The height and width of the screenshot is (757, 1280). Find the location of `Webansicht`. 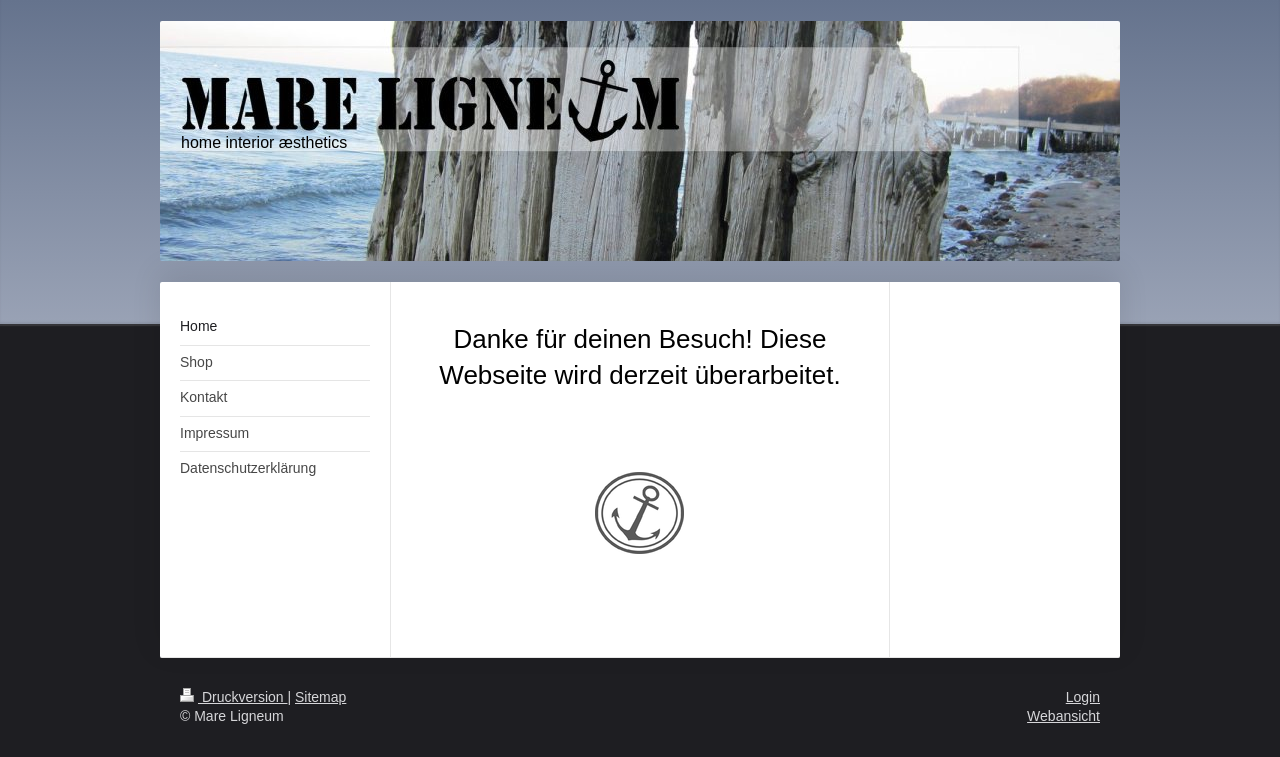

Webansicht is located at coordinates (1063, 716).